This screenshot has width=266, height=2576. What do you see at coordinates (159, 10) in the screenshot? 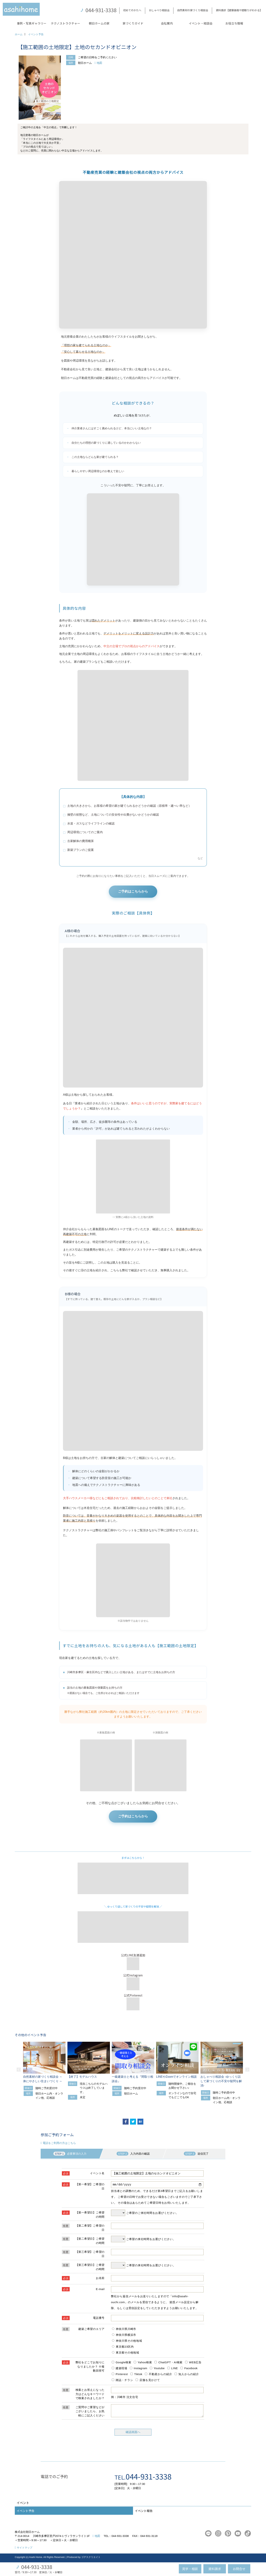
I see `おしゃべり相談会` at bounding box center [159, 10].